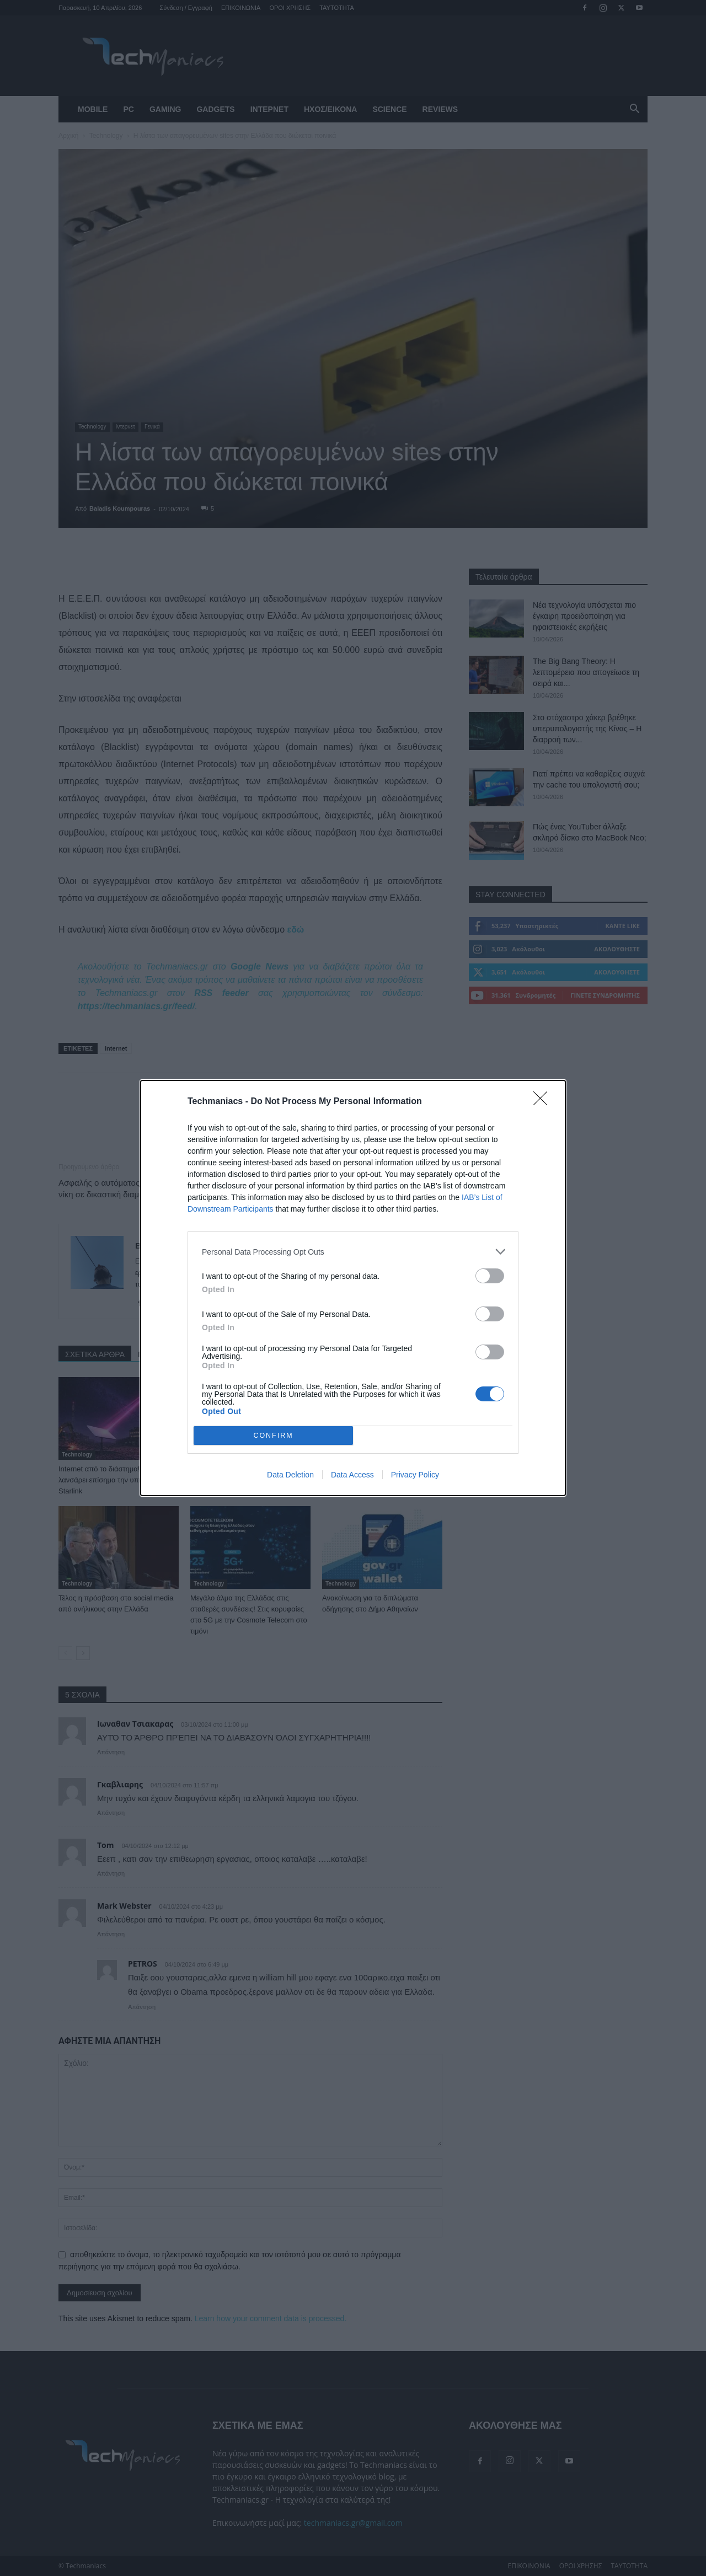 This screenshot has height=2576, width=706. I want to click on Data Access, so click(352, 1474).